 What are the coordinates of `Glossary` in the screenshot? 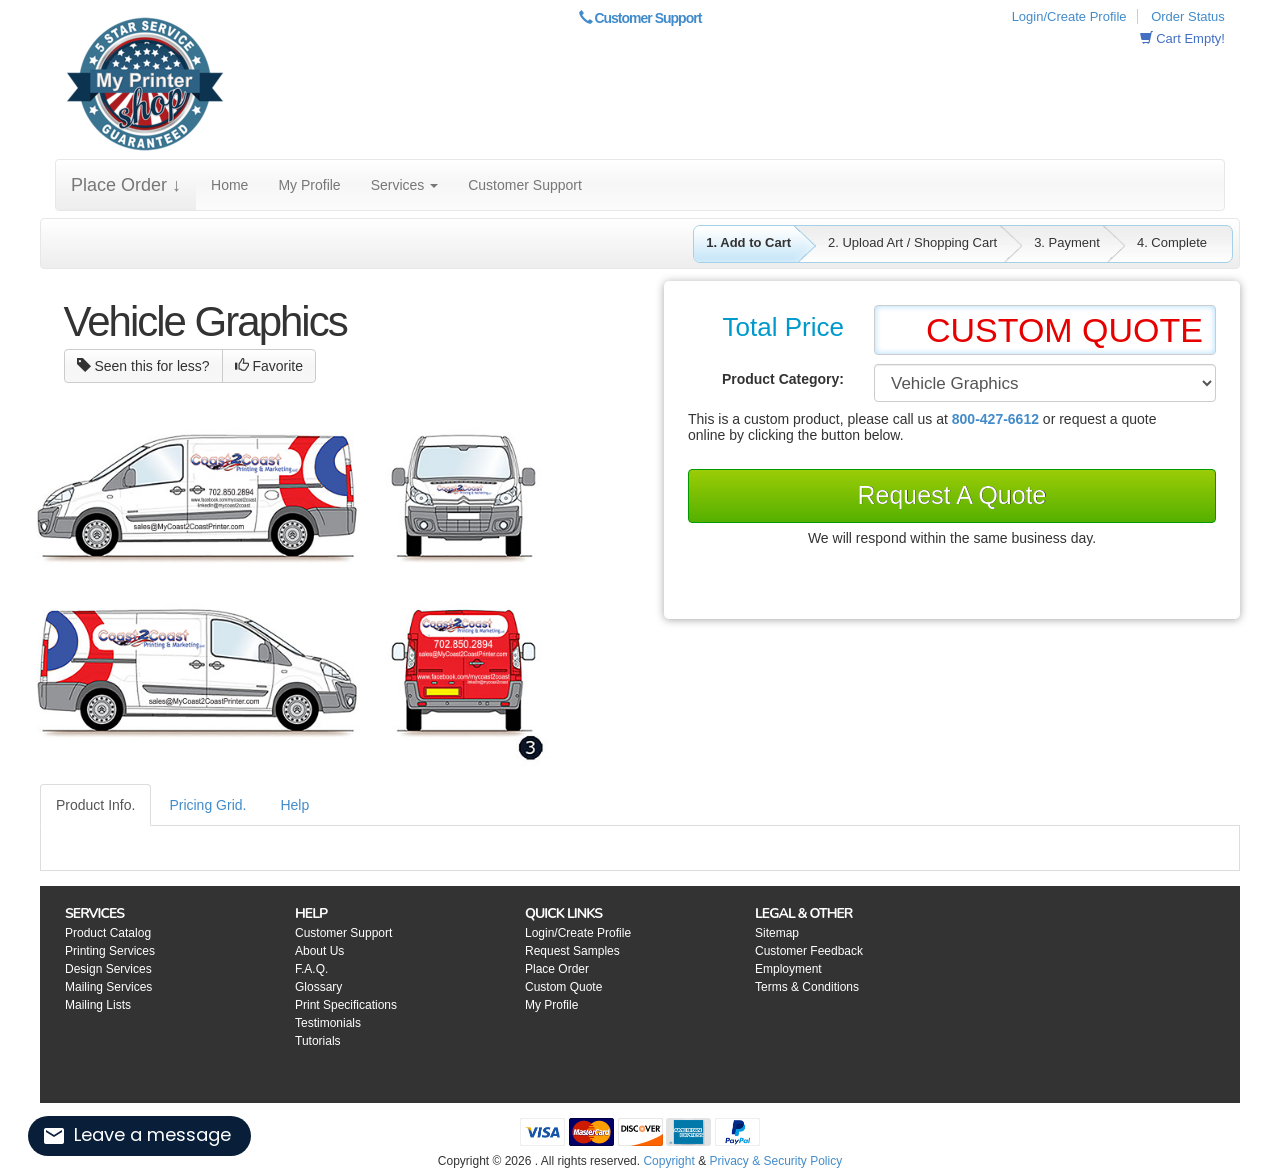 It's located at (318, 987).